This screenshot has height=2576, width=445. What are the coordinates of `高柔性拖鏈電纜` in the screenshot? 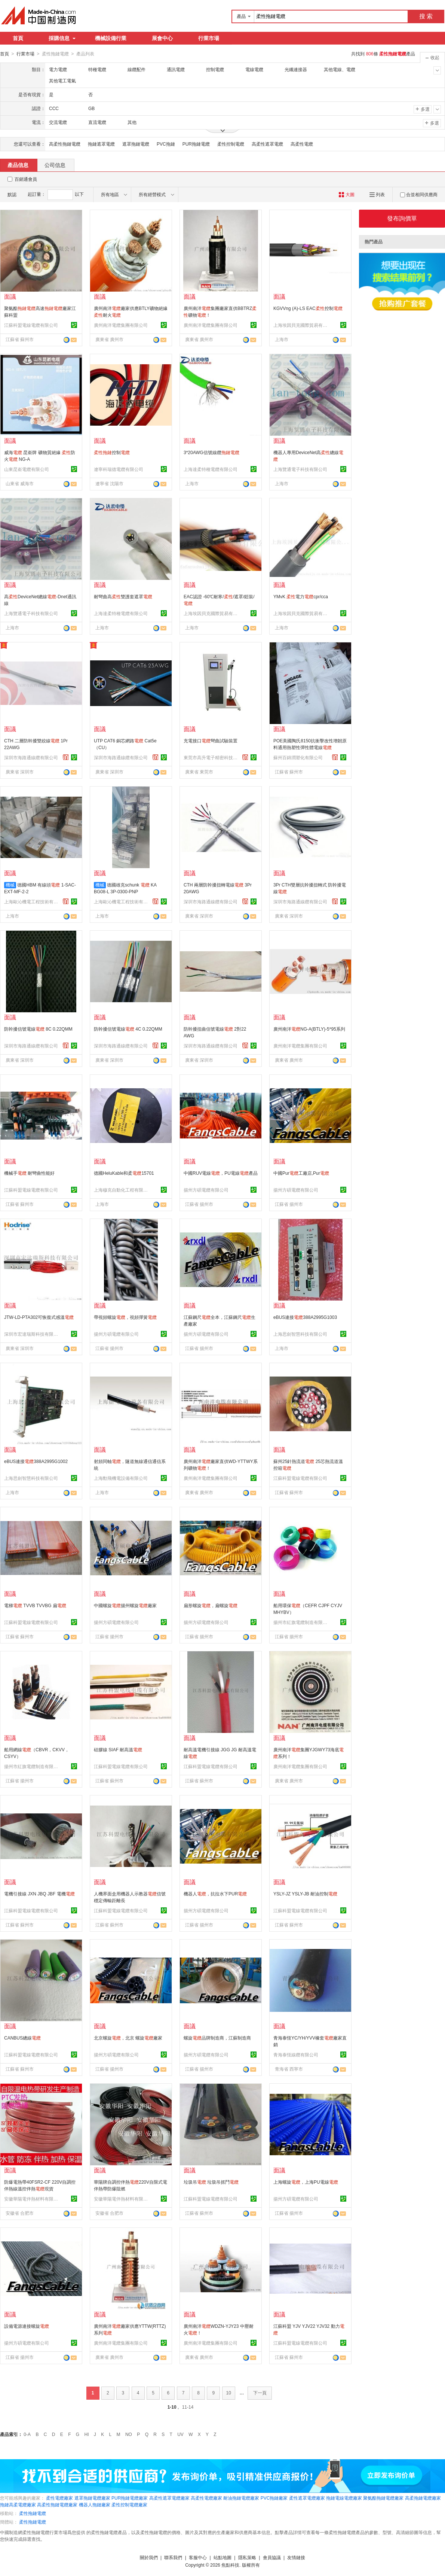 It's located at (64, 143).